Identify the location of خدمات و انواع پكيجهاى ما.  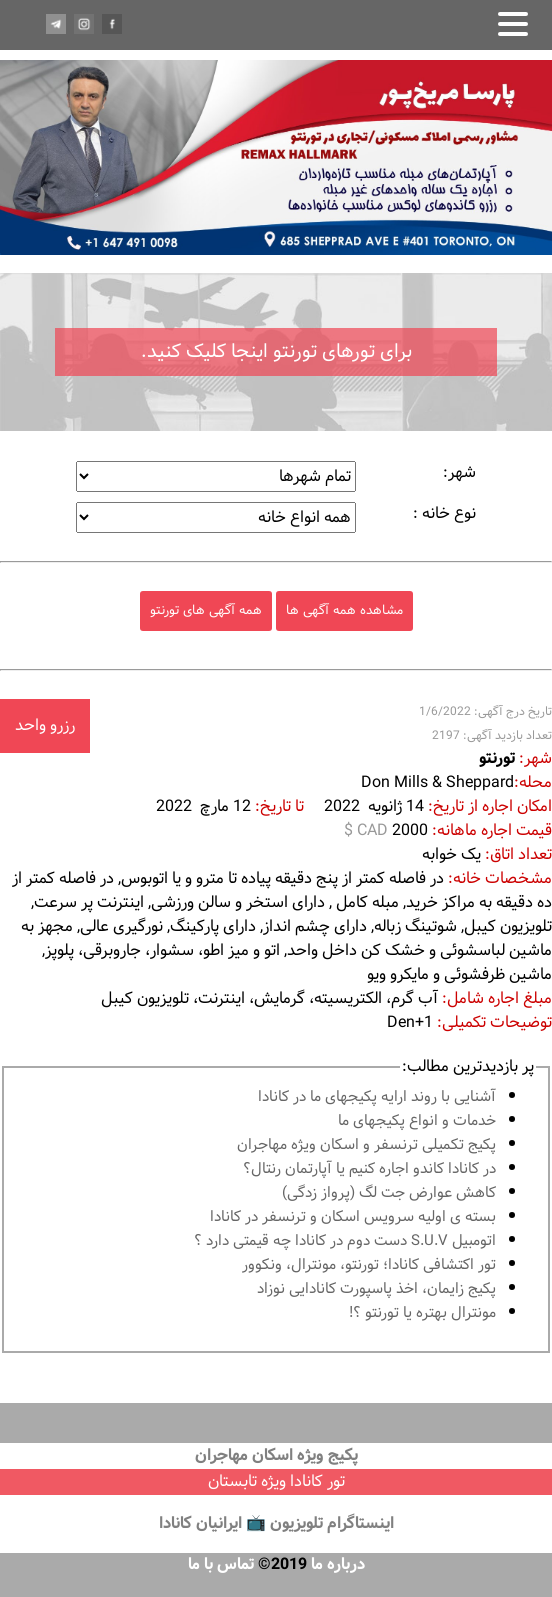
(417, 1121).